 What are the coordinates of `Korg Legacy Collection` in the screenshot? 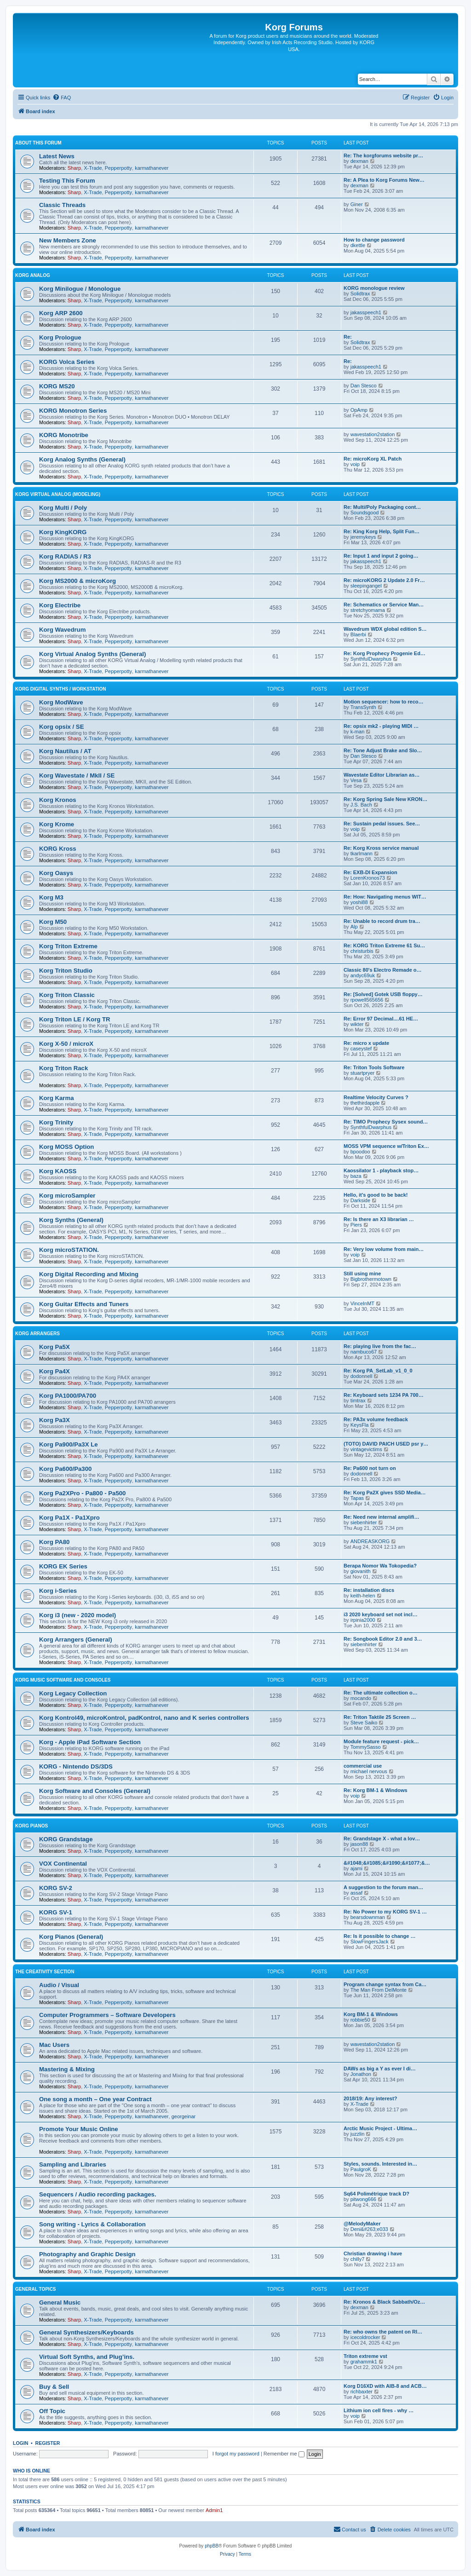 It's located at (73, 1693).